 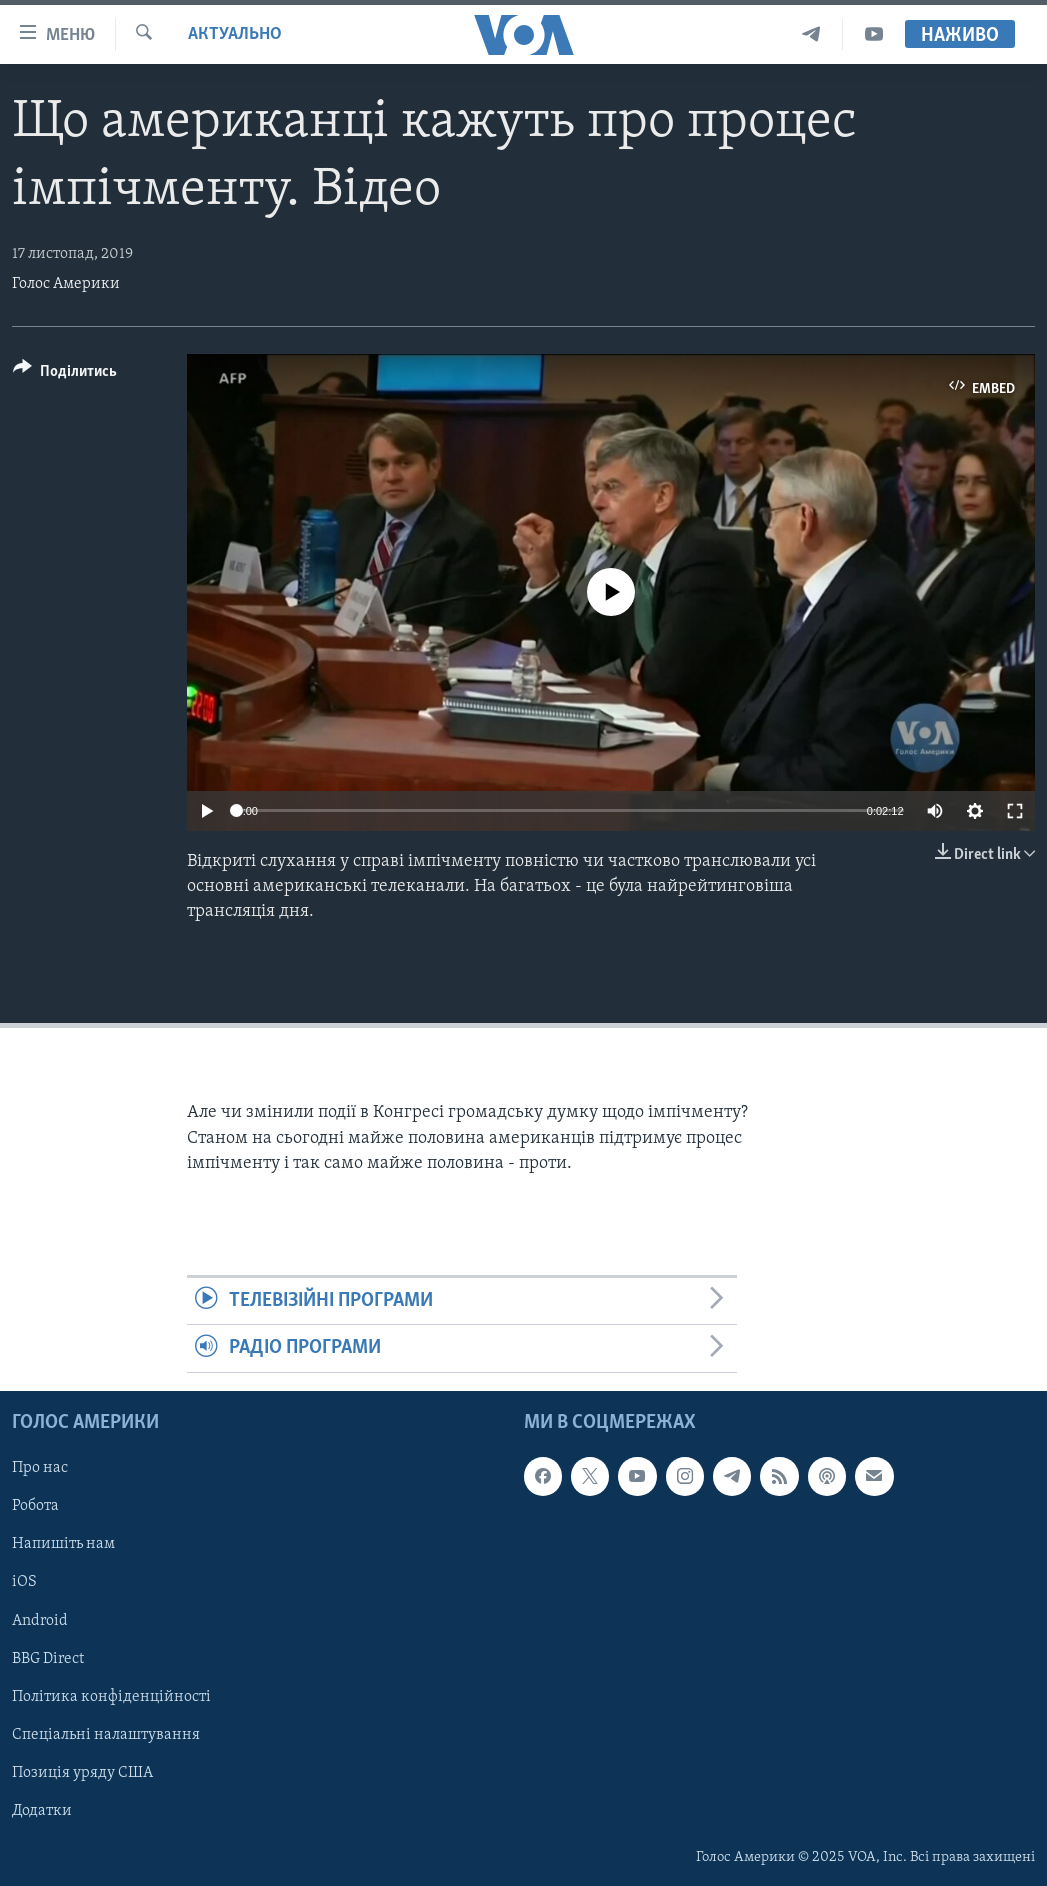 What do you see at coordinates (40, 1620) in the screenshot?
I see `Android` at bounding box center [40, 1620].